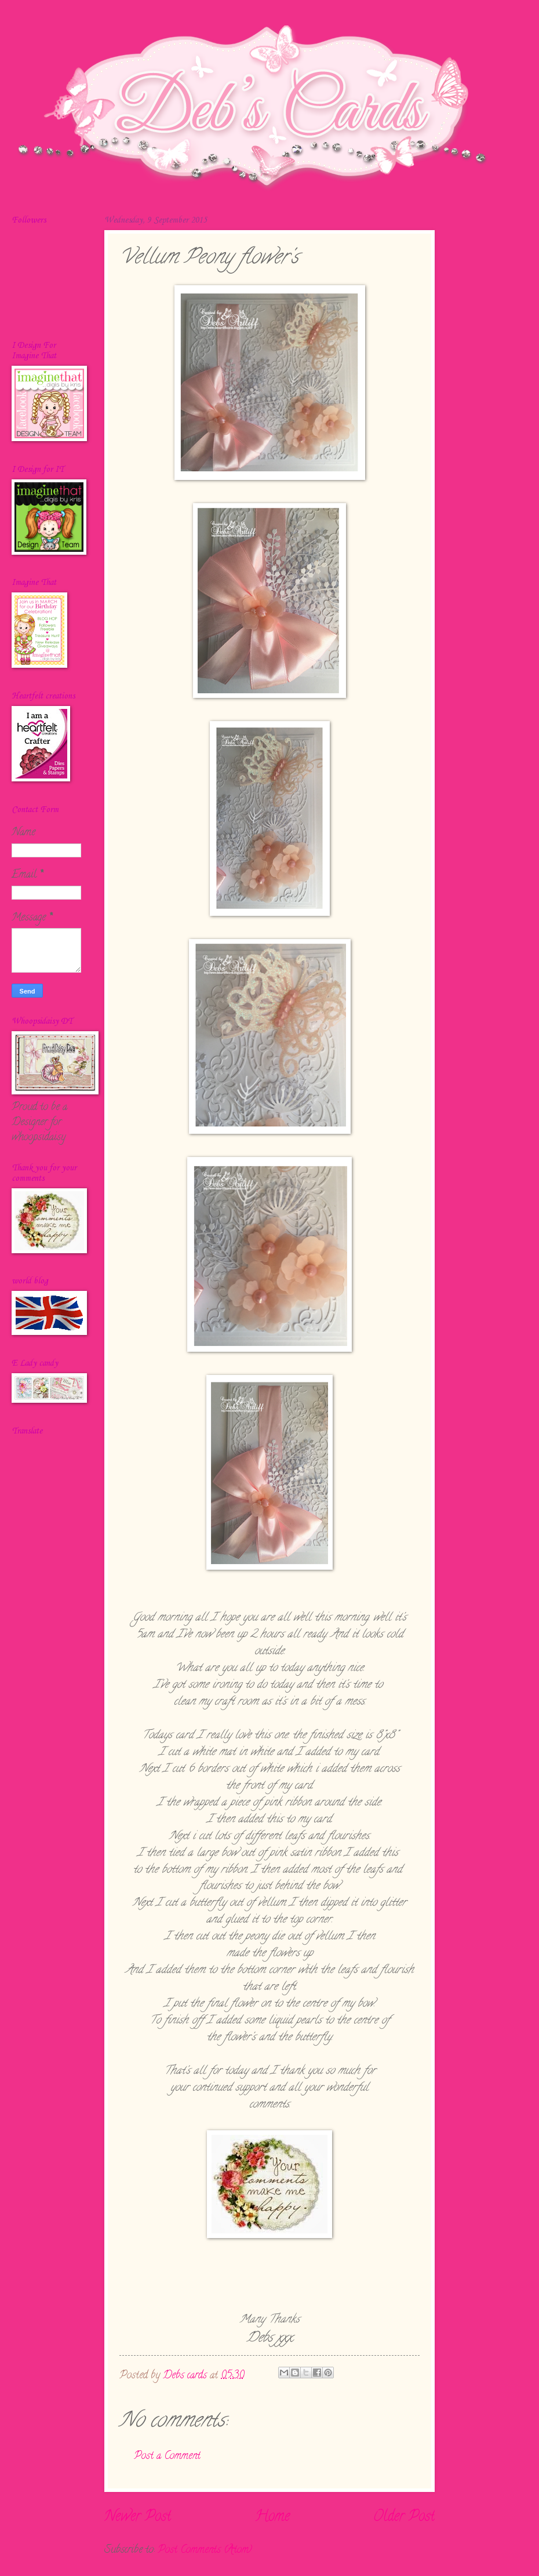 The width and height of the screenshot is (539, 2576). Describe the element at coordinates (272, 2517) in the screenshot. I see `Home` at that location.